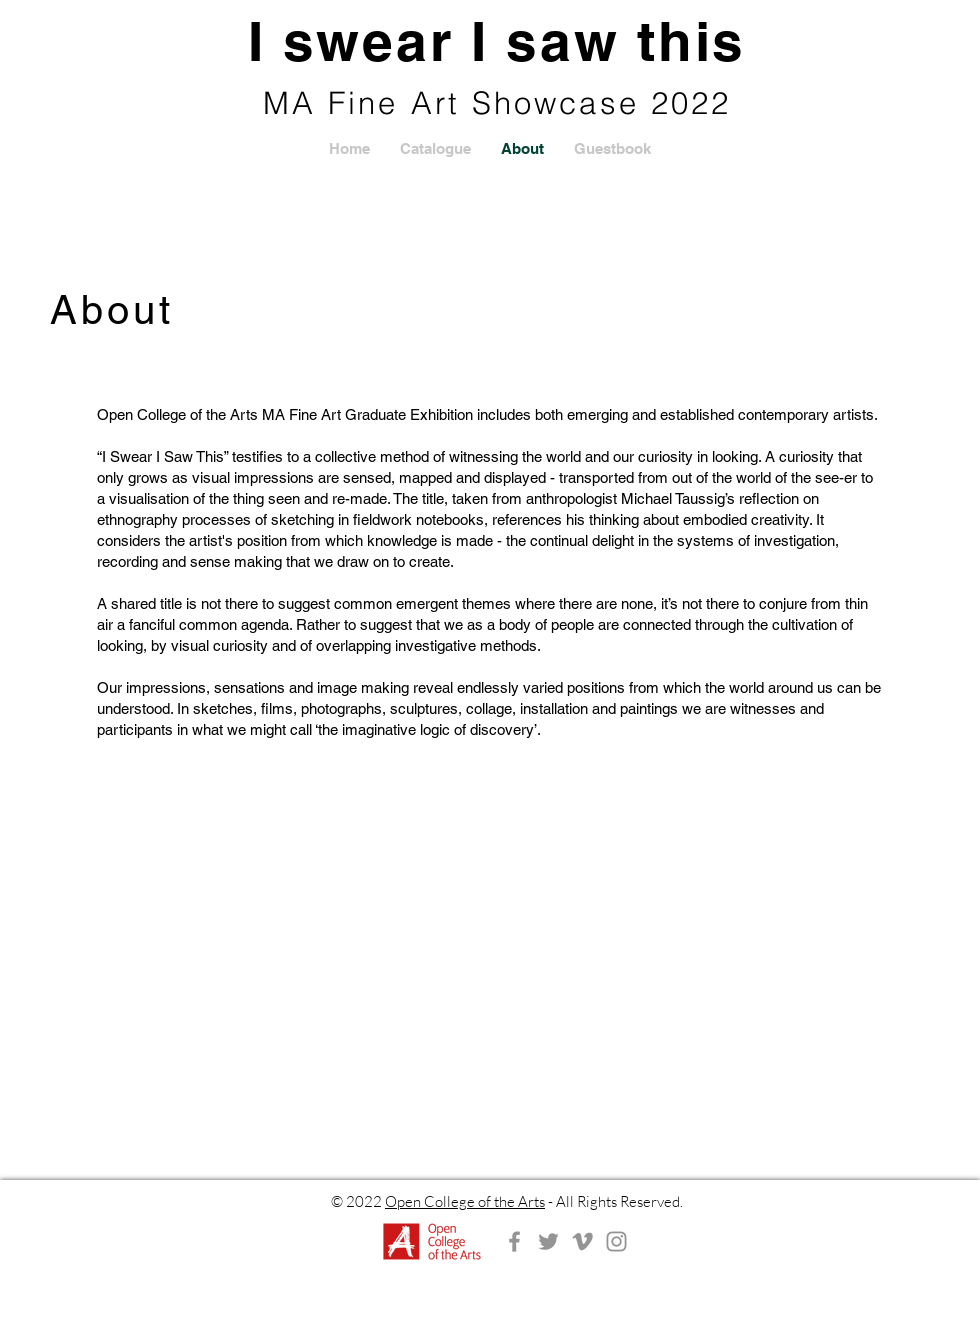 This screenshot has width=980, height=1343. Describe the element at coordinates (616, 1241) in the screenshot. I see `[Instagram]` at that location.